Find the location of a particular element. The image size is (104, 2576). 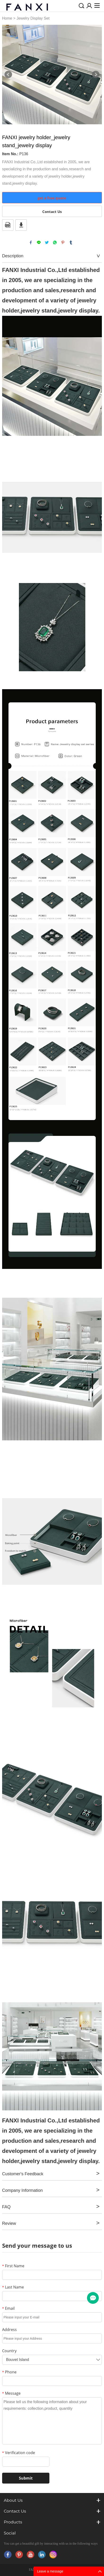

Email is located at coordinates (8, 2308).